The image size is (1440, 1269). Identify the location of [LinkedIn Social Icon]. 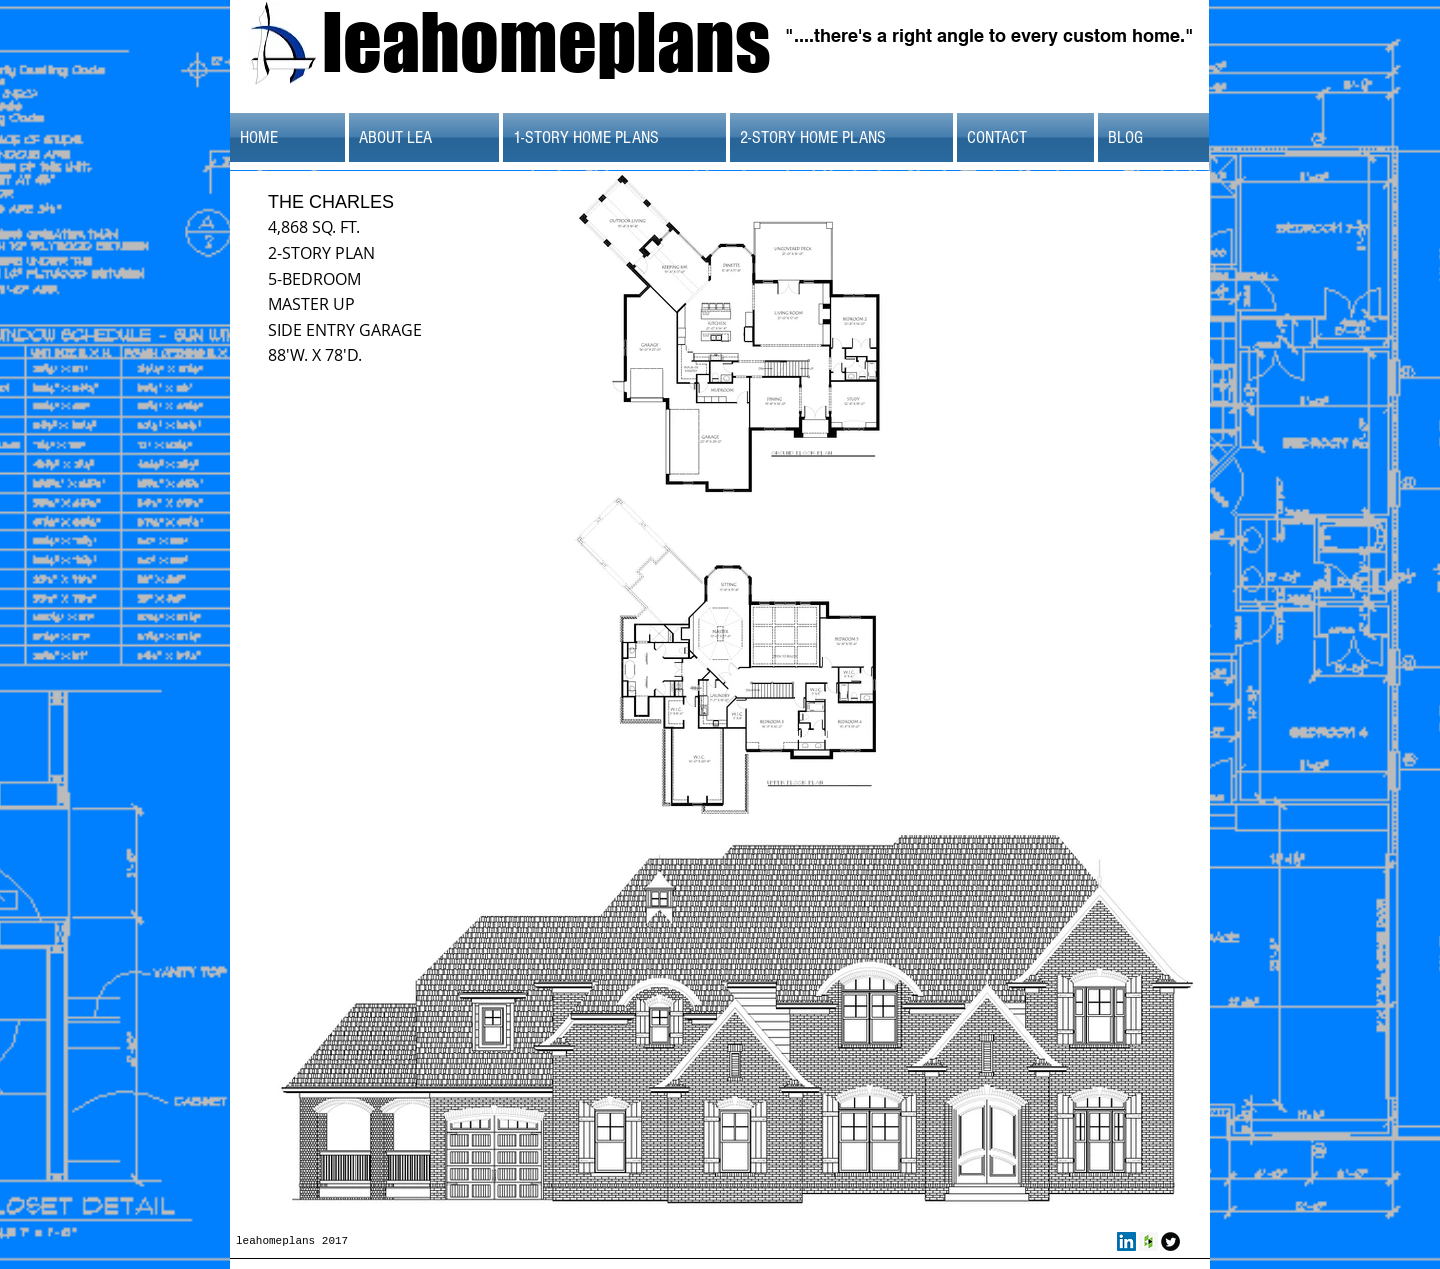
(1126, 1241).